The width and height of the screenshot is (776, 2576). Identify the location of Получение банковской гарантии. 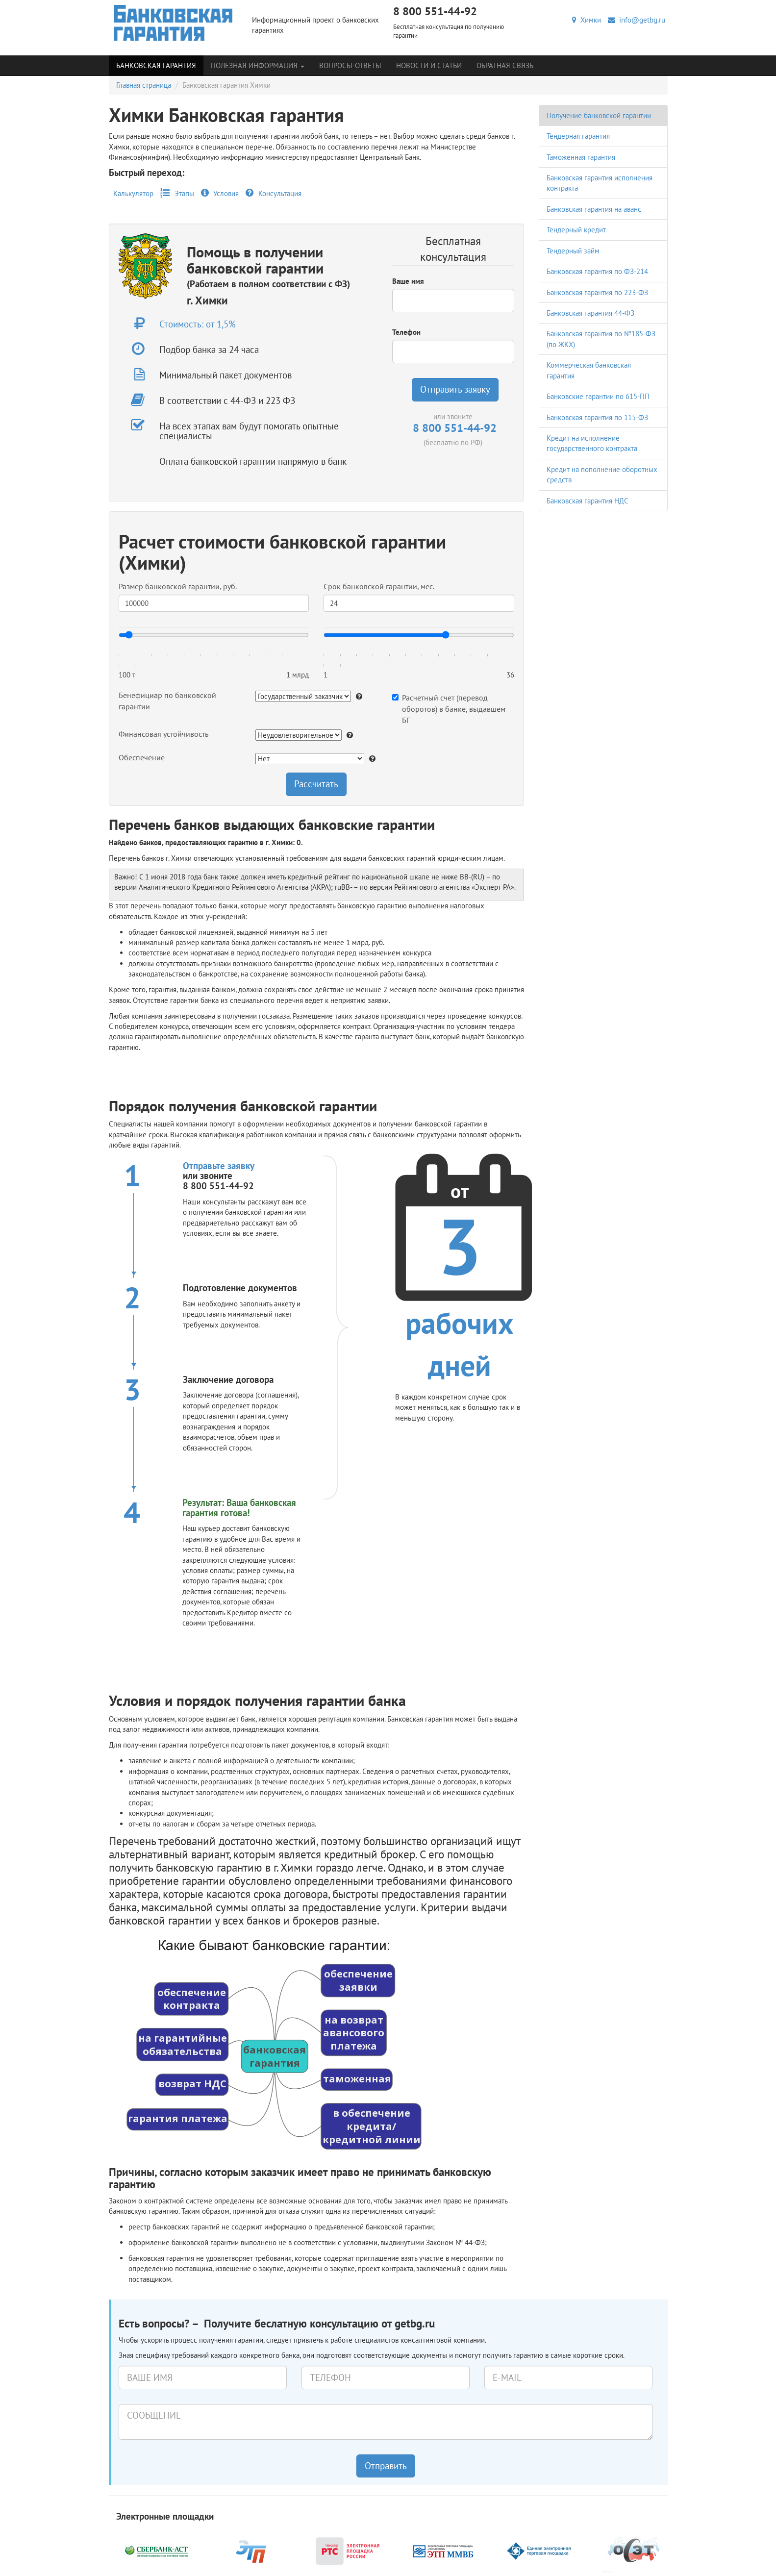
(599, 115).